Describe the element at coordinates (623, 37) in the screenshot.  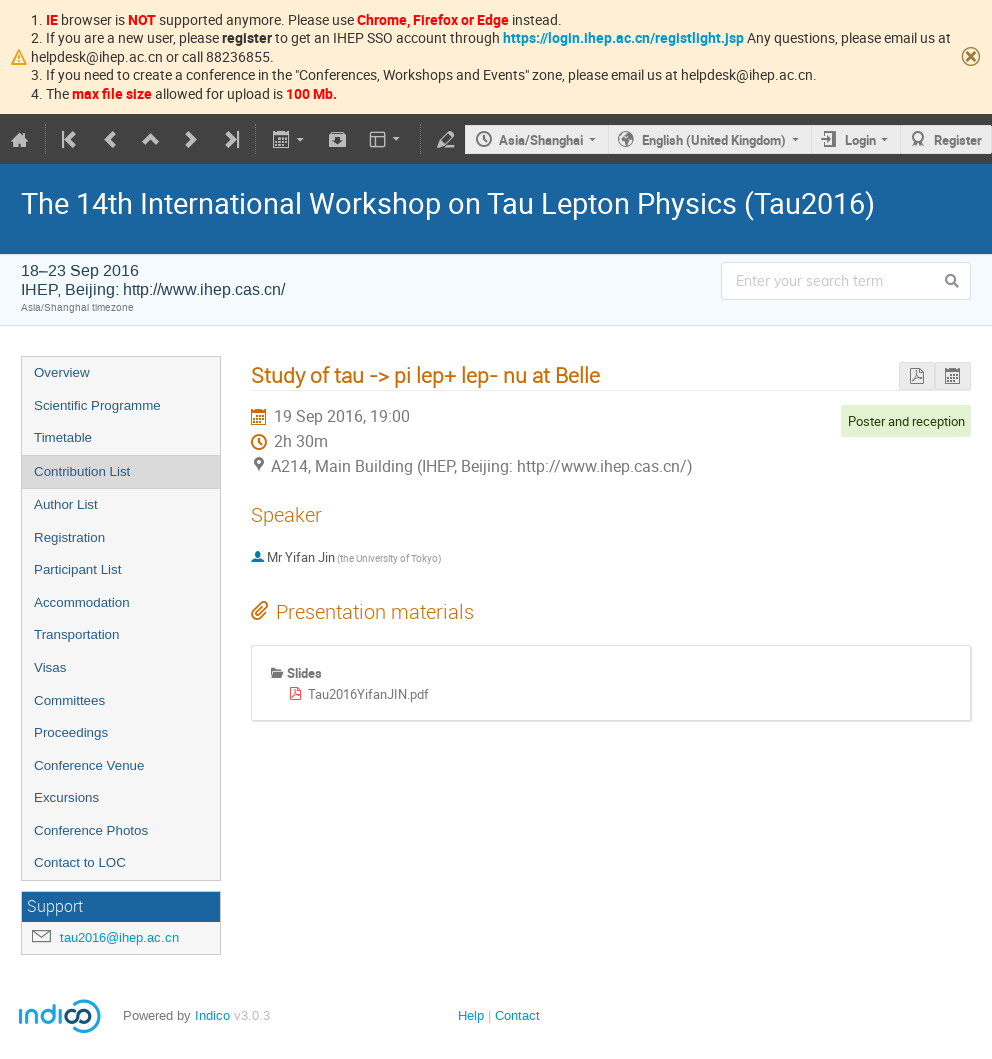
I see `https://login.ihep.ac.cn/registlight.jsp` at that location.